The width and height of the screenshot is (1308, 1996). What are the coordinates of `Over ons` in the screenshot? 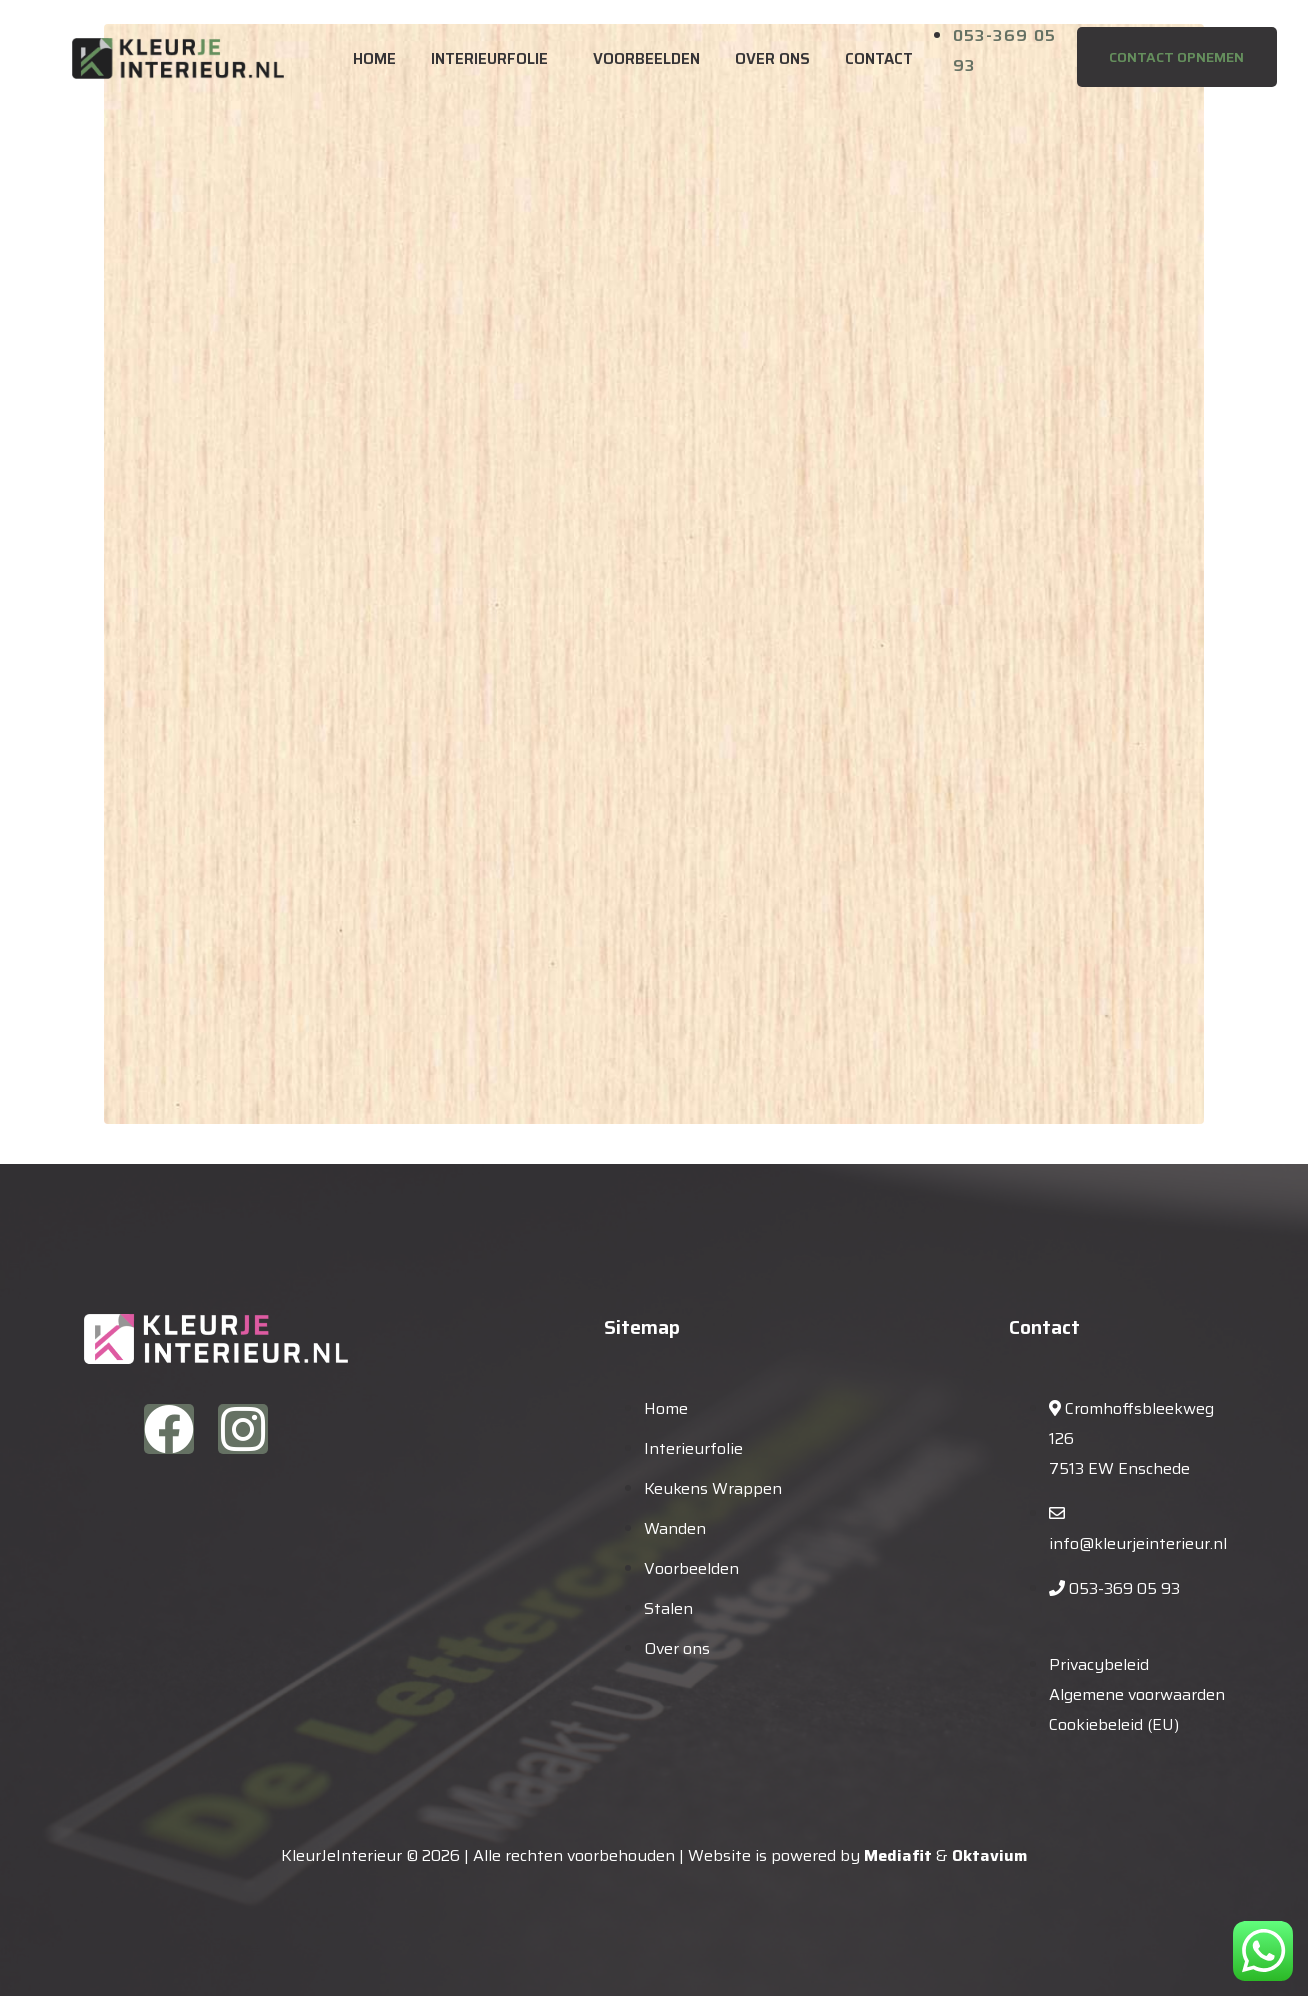 It's located at (772, 59).